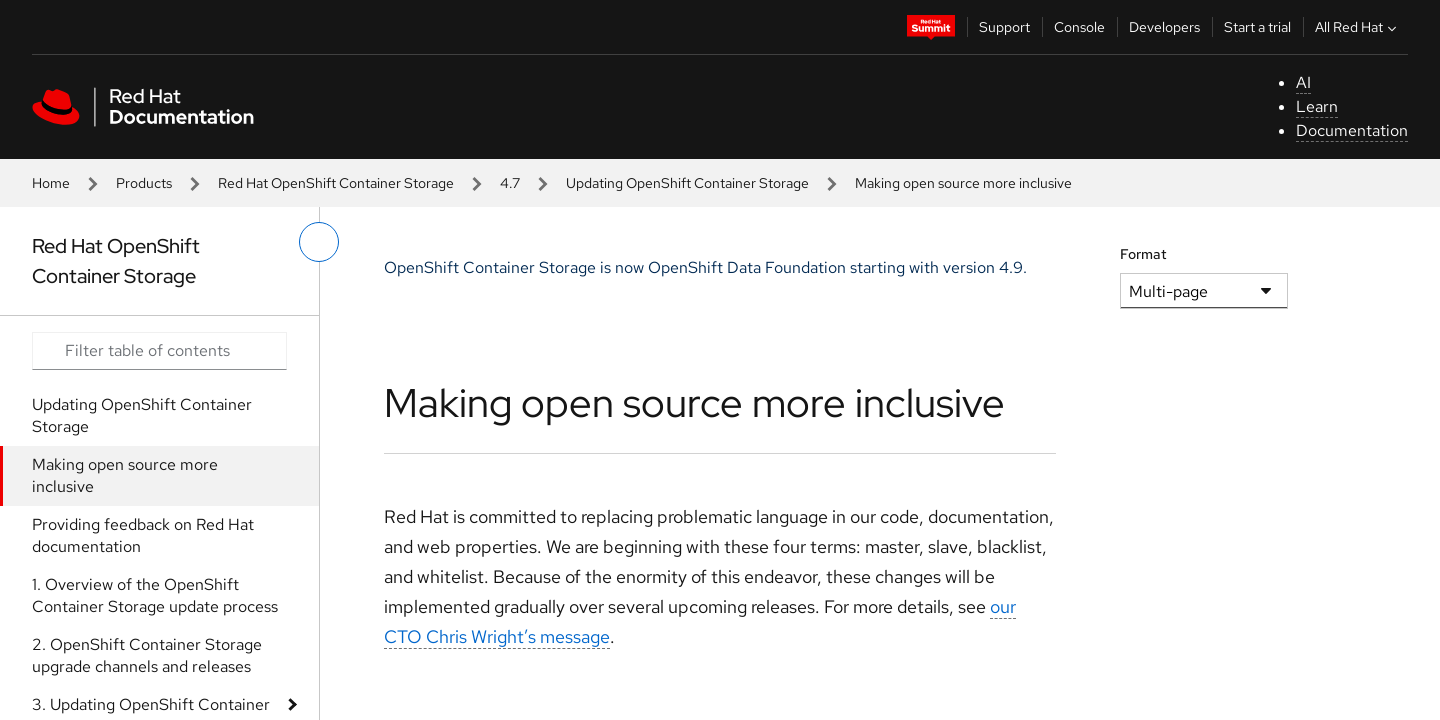 The height and width of the screenshot is (720, 1440). I want to click on 2. OpenShift Container Storage upgrade channels and releases, so click(147, 655).